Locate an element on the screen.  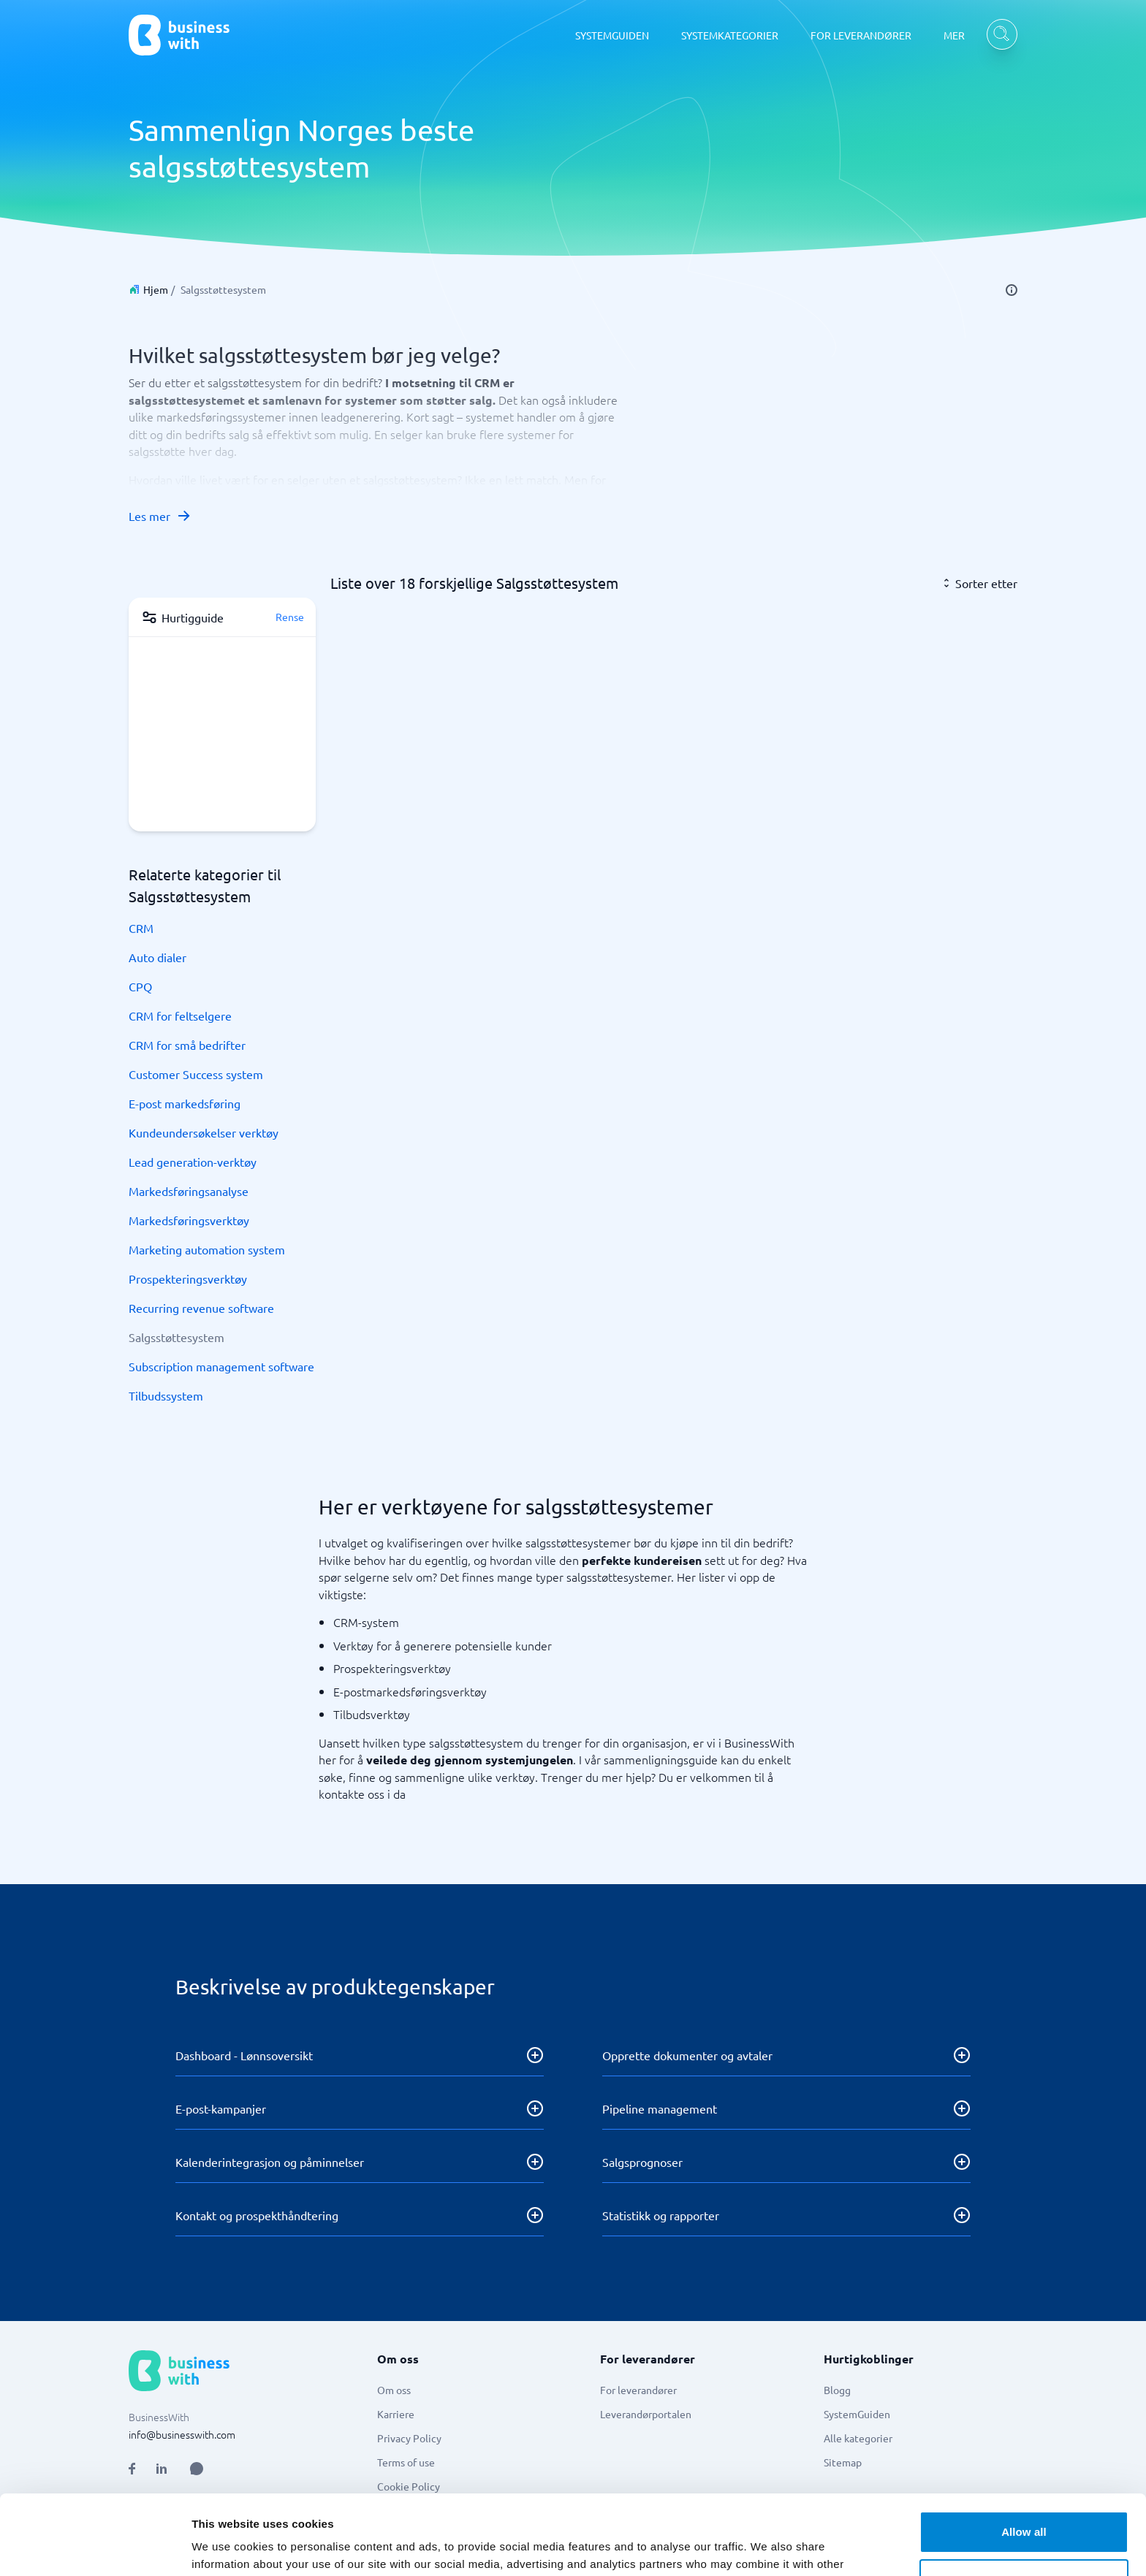
Rense is located at coordinates (290, 616).